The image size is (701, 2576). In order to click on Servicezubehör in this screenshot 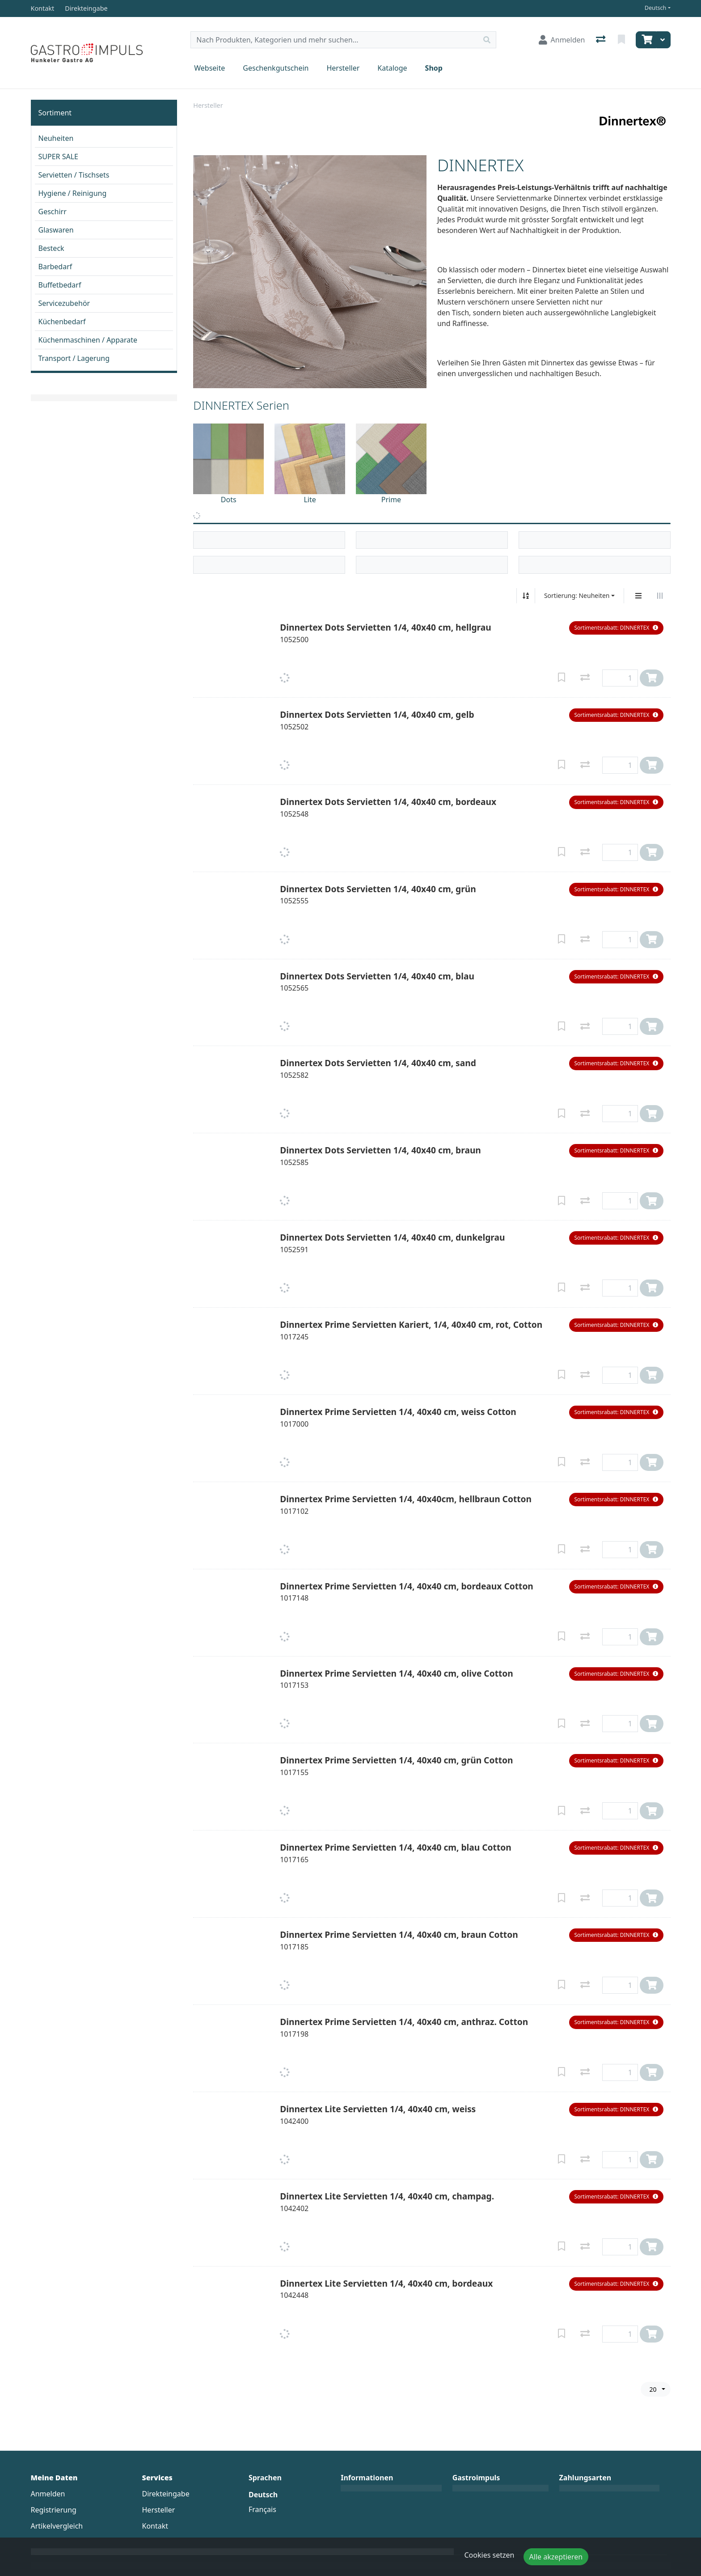, I will do `click(64, 303)`.